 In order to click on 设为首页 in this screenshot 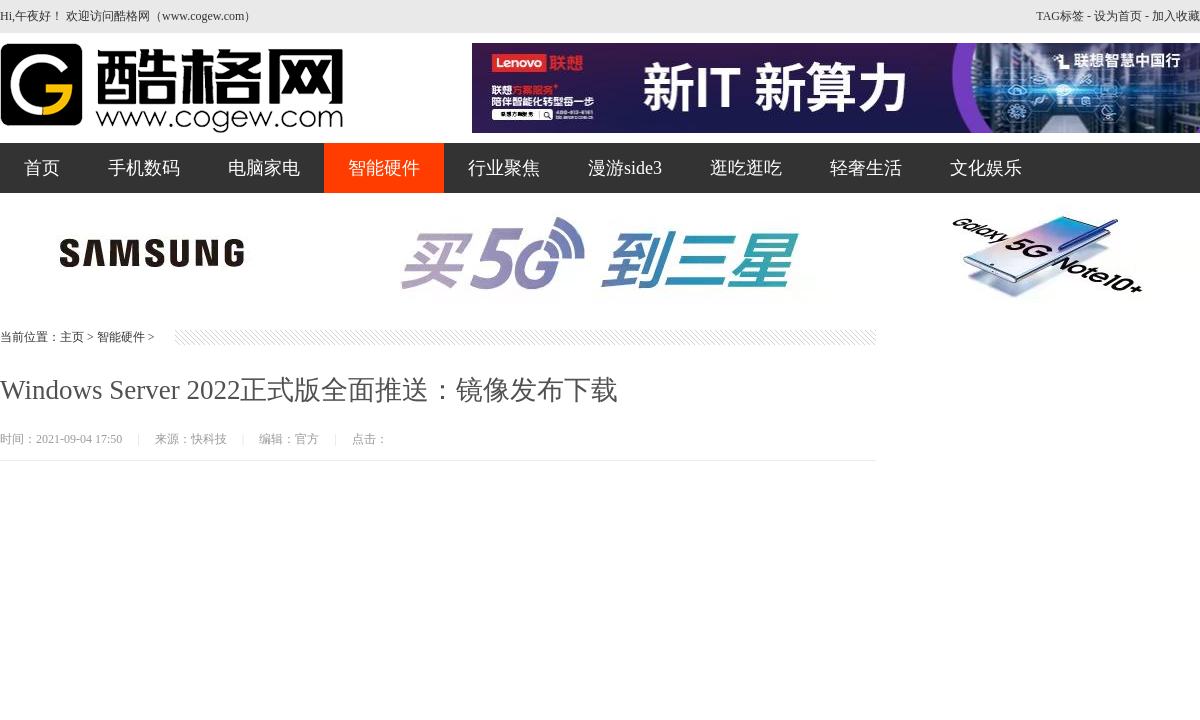, I will do `click(1118, 16)`.